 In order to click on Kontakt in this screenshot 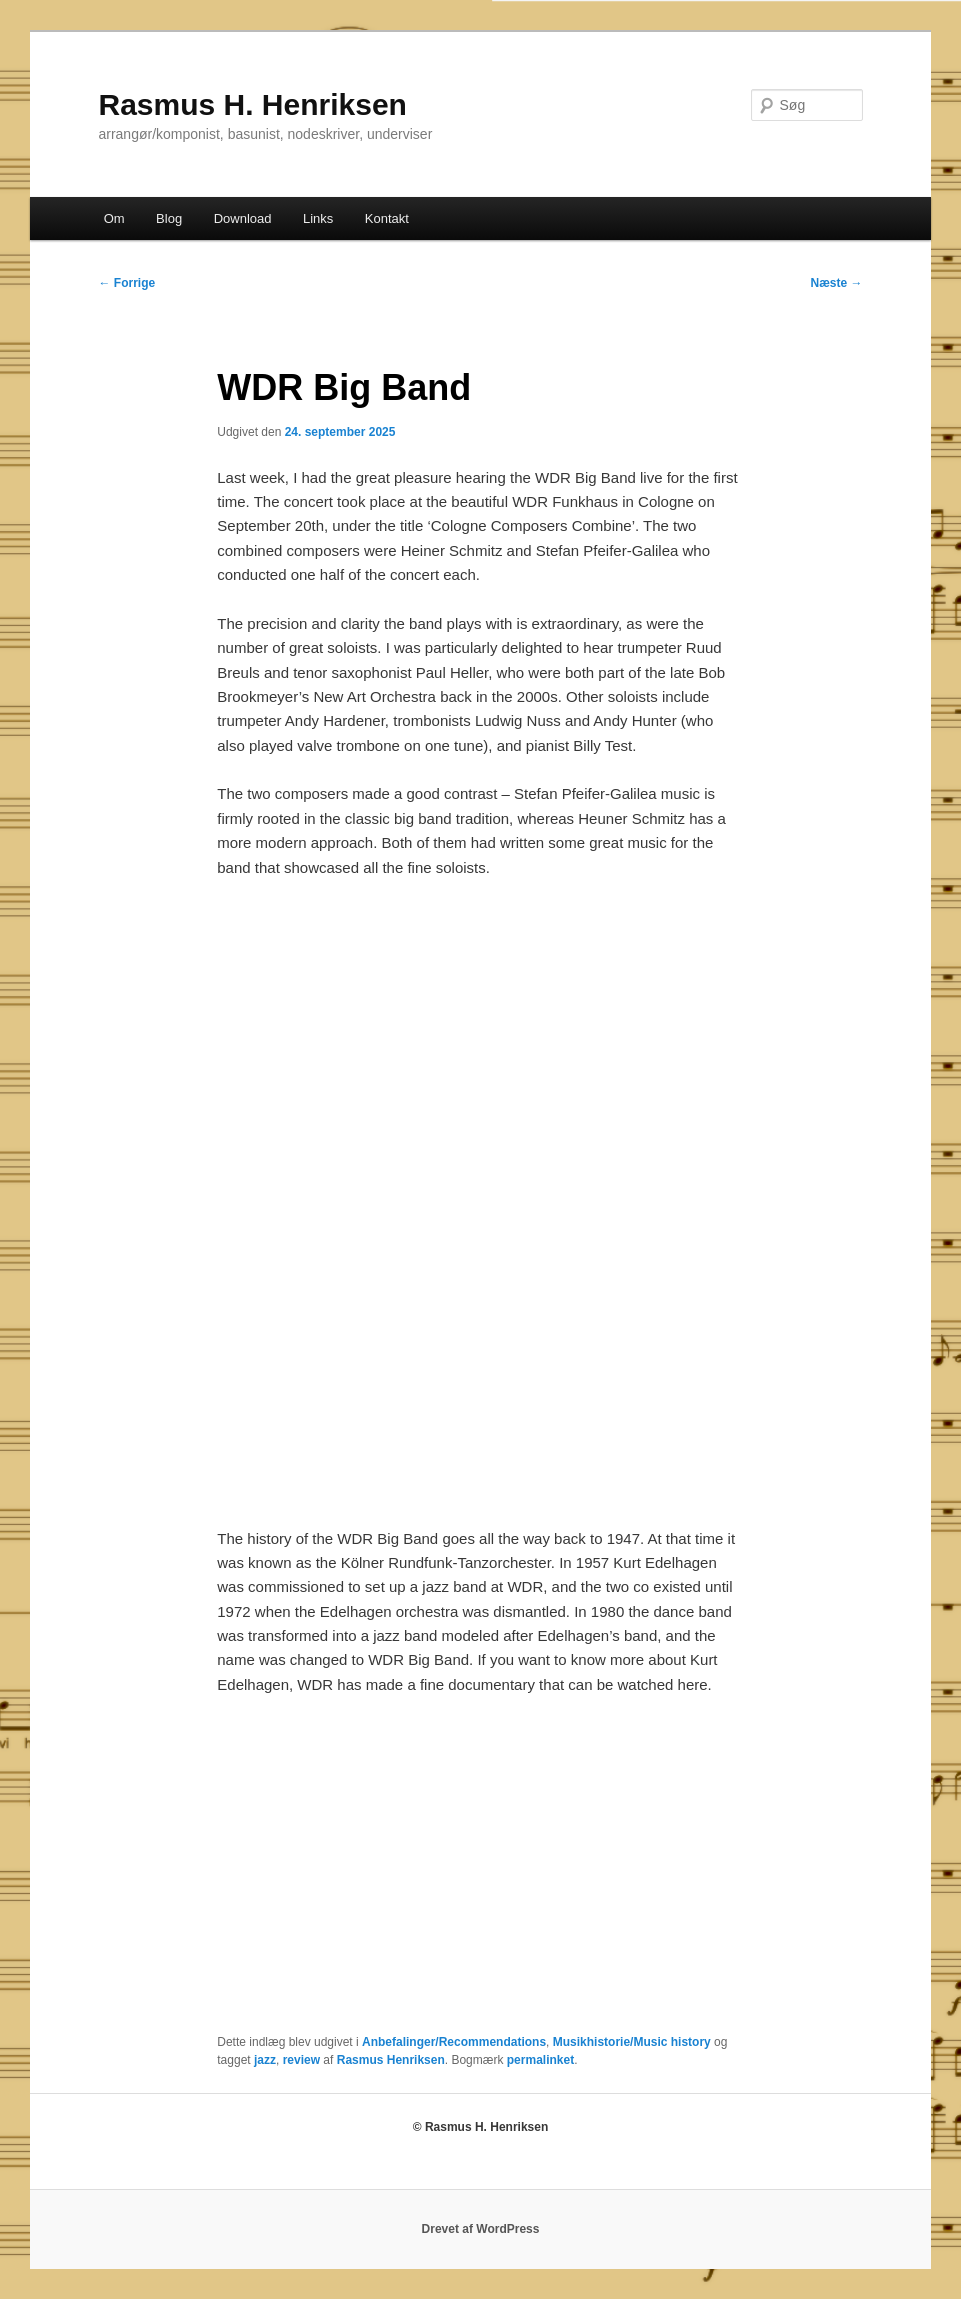, I will do `click(387, 218)`.